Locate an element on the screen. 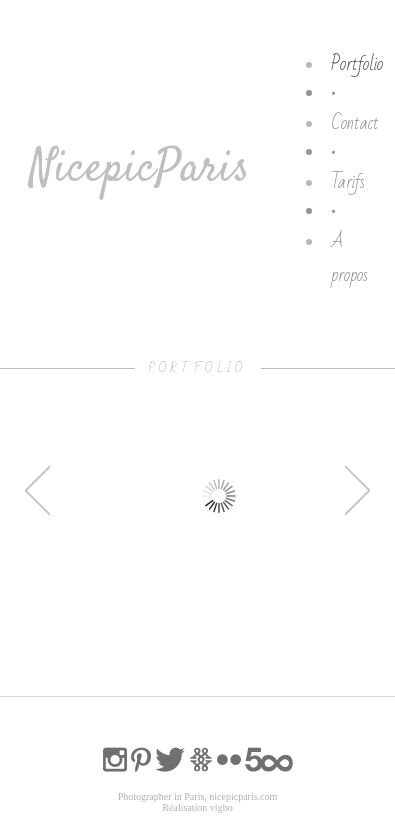 The width and height of the screenshot is (395, 839). Portfolio is located at coordinates (357, 64).